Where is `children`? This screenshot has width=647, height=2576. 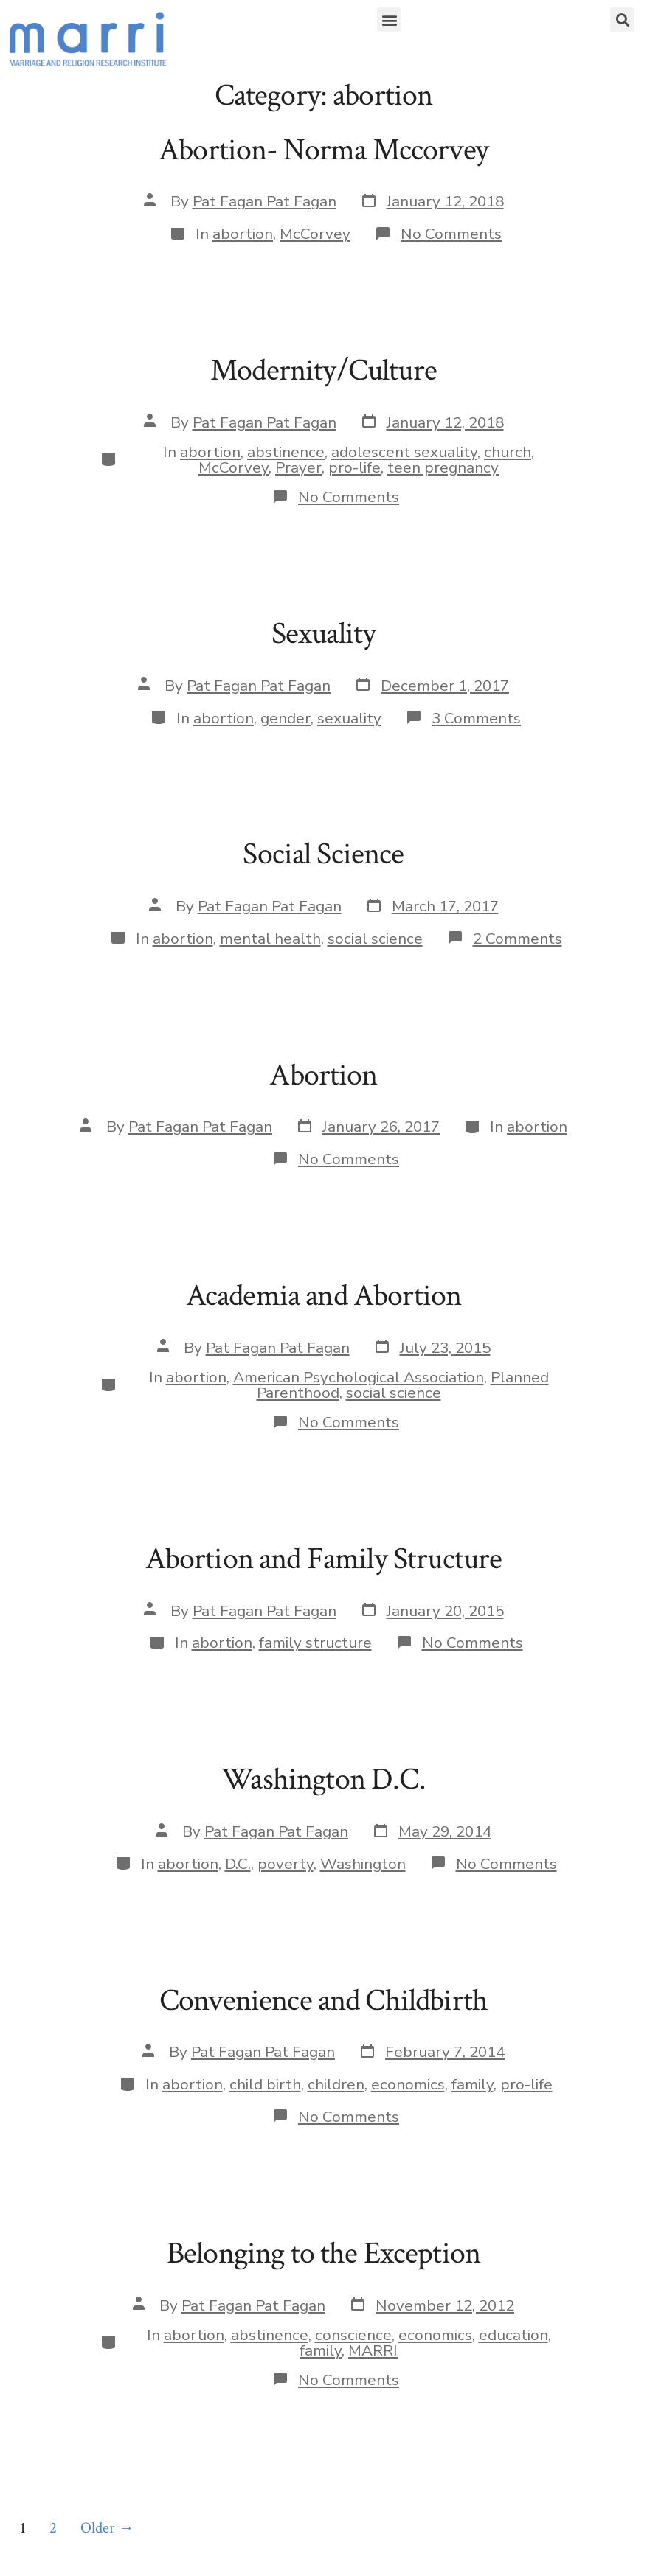 children is located at coordinates (336, 2084).